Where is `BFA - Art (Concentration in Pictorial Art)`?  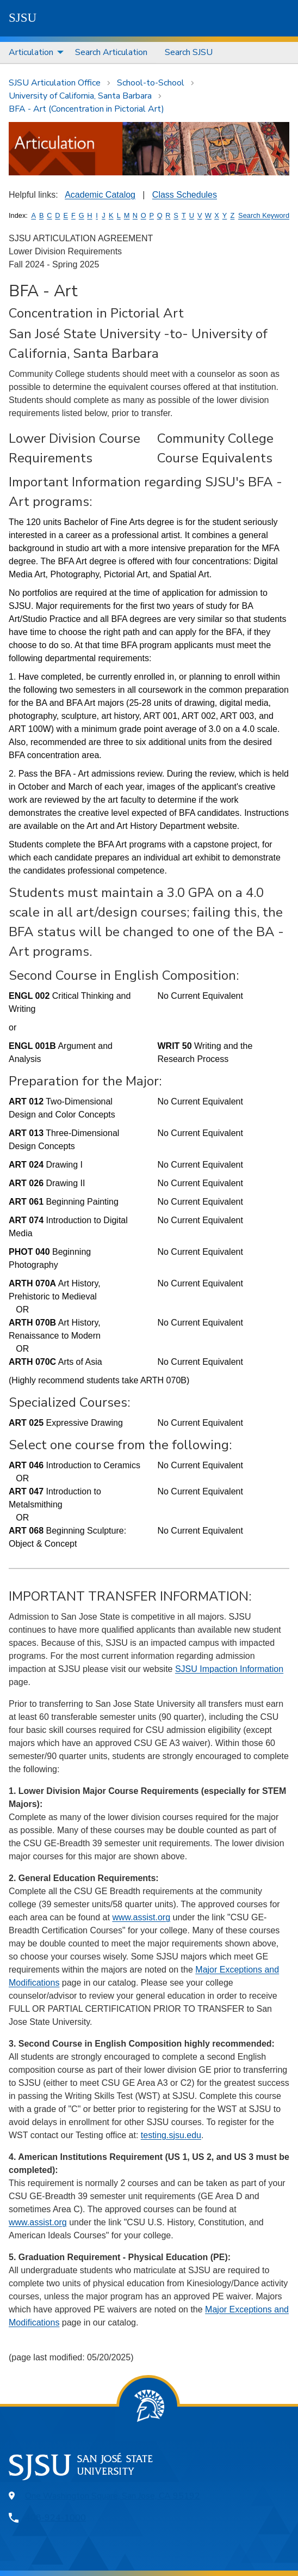 BFA - Art (Concentration in Pictorial Art) is located at coordinates (86, 109).